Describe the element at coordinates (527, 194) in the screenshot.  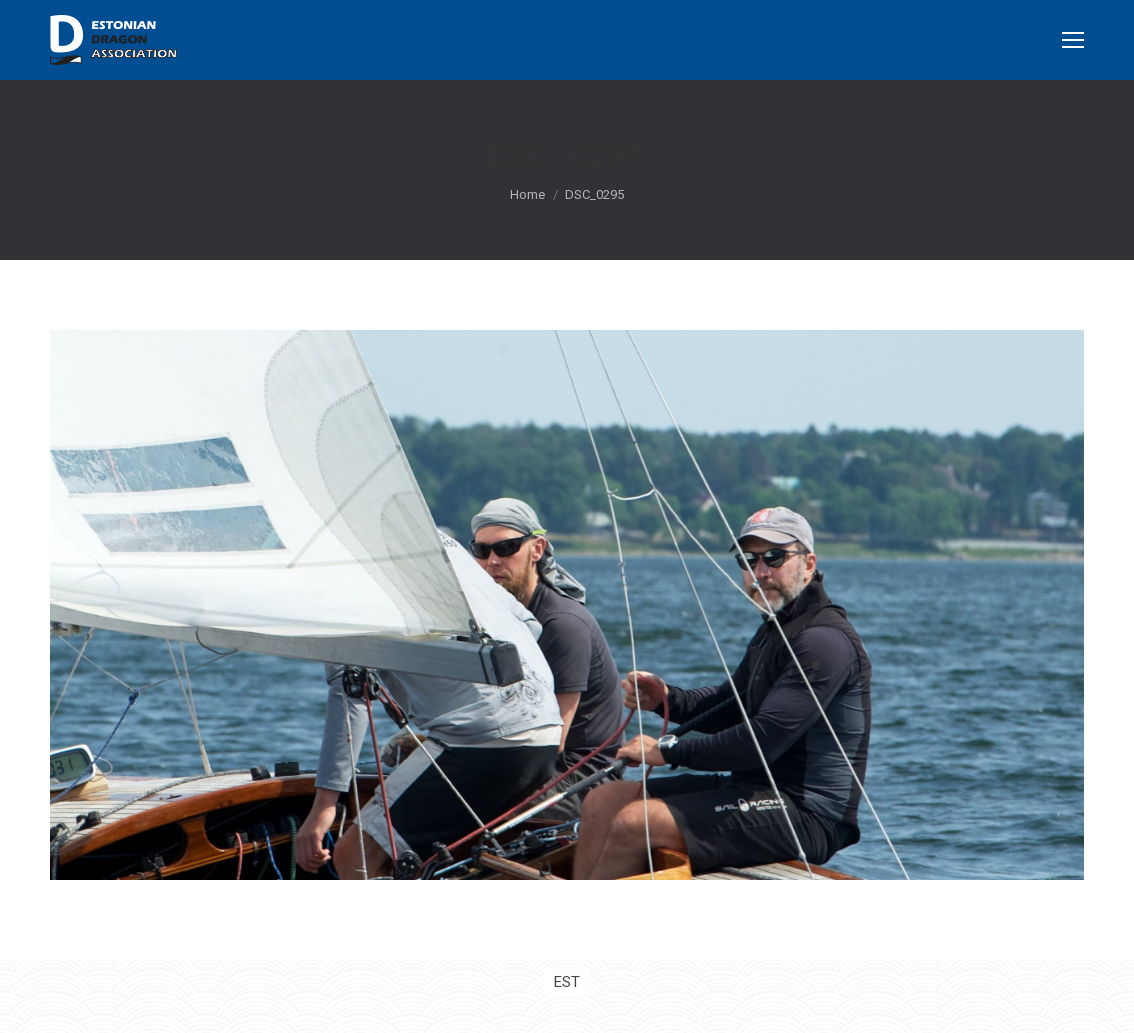
I see `Home` at that location.